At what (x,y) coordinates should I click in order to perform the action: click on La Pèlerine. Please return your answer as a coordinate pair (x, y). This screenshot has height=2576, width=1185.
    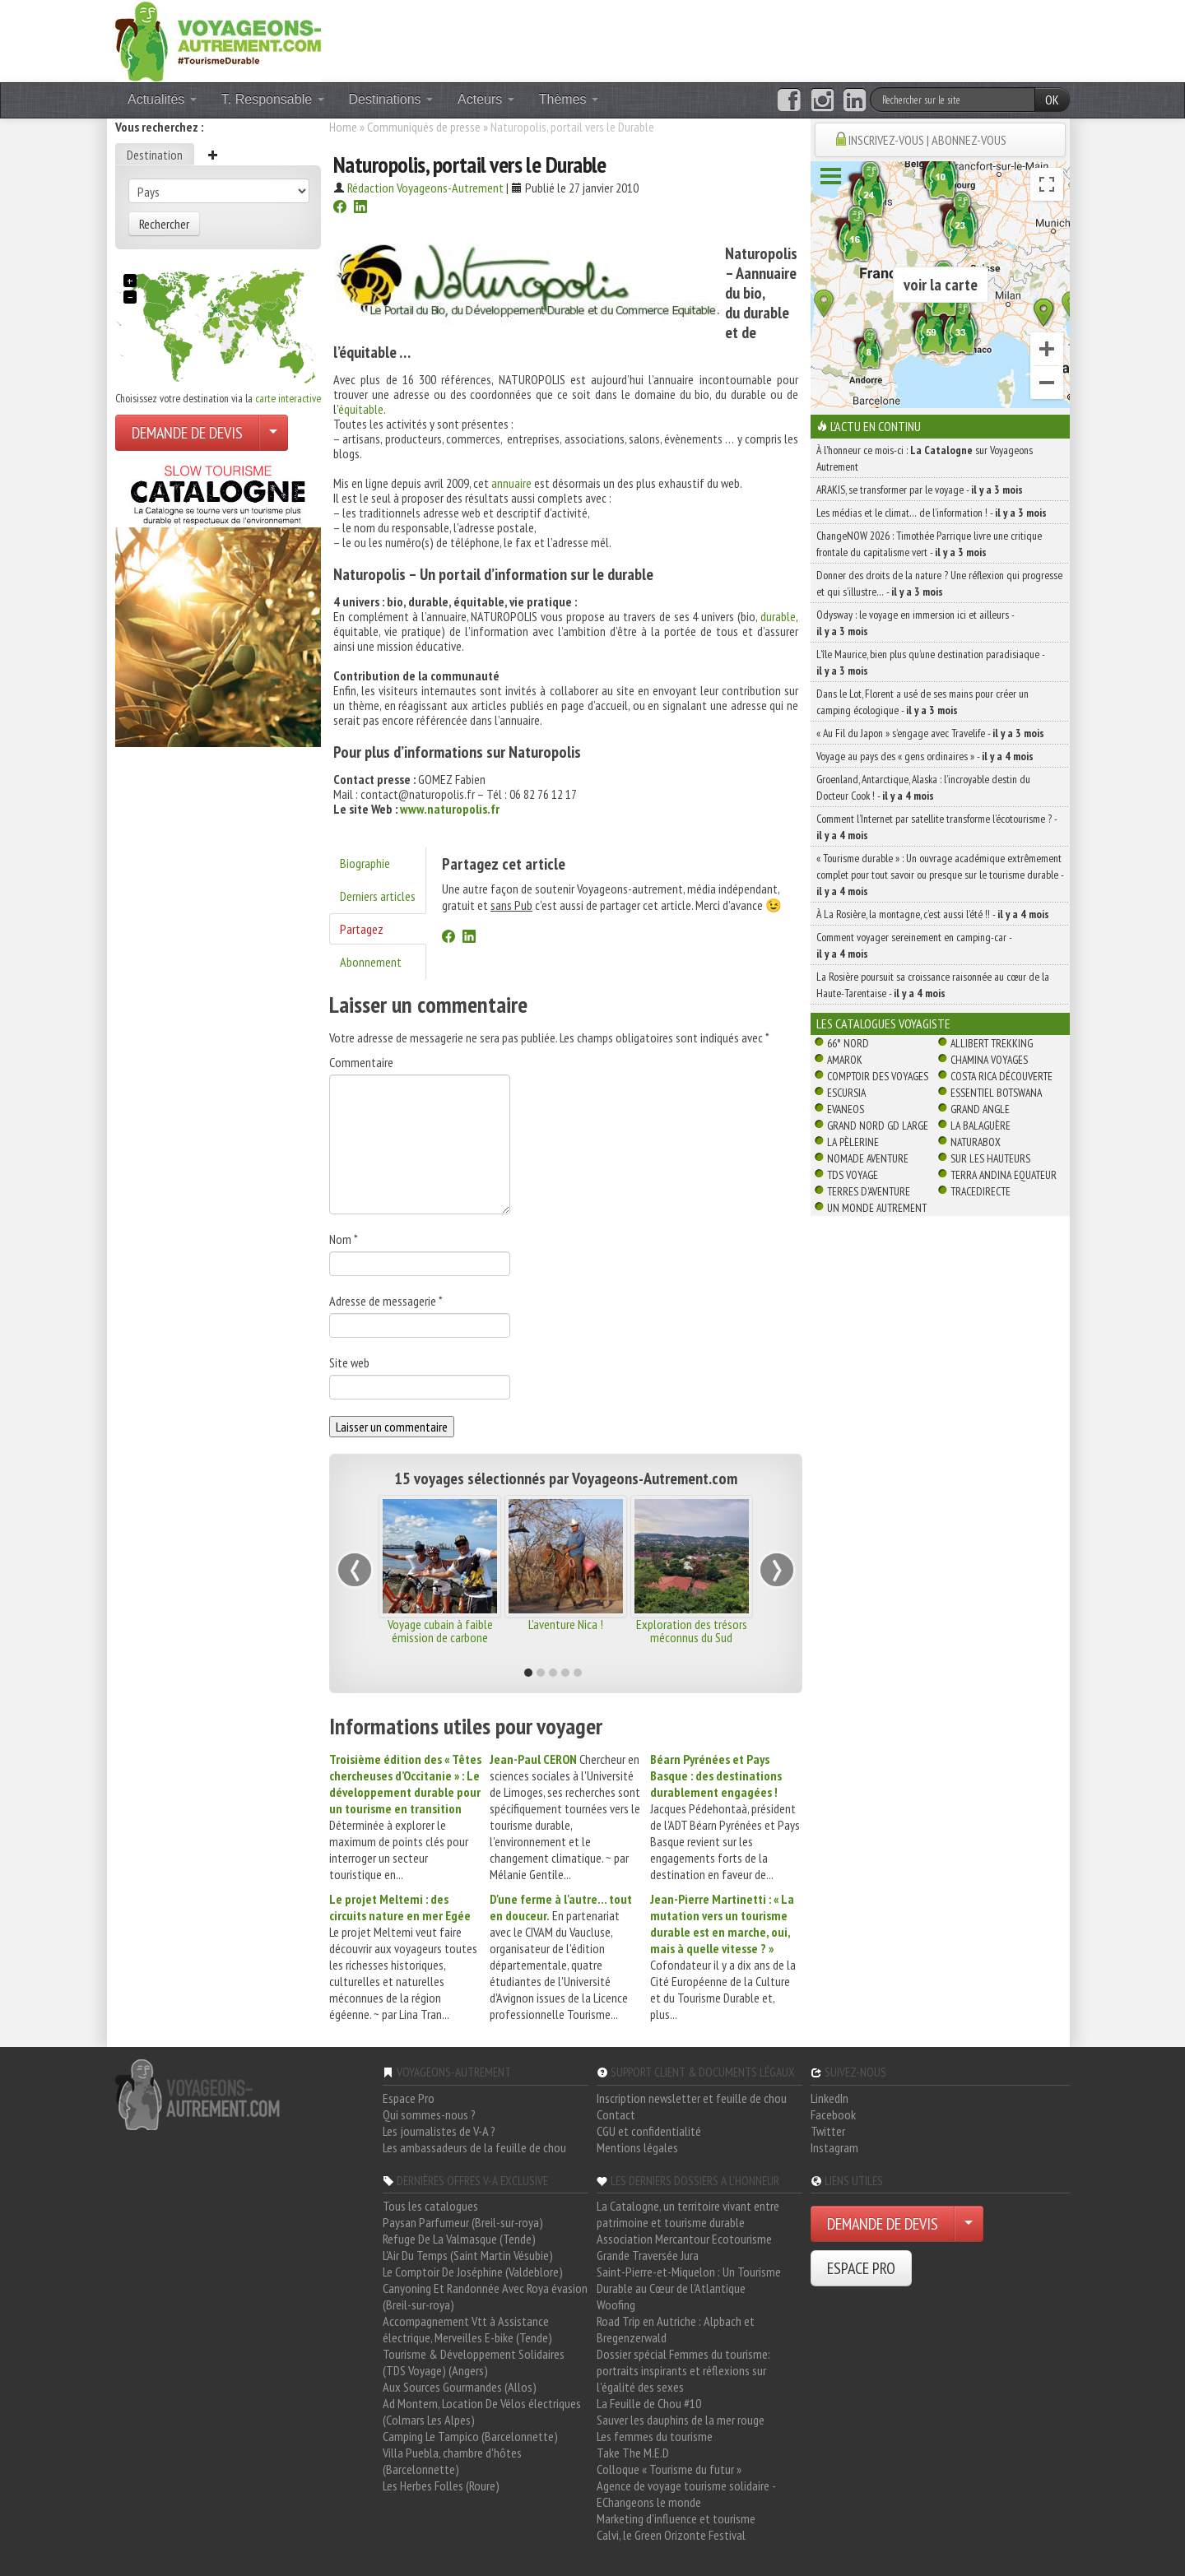
    Looking at the image, I should click on (853, 1142).